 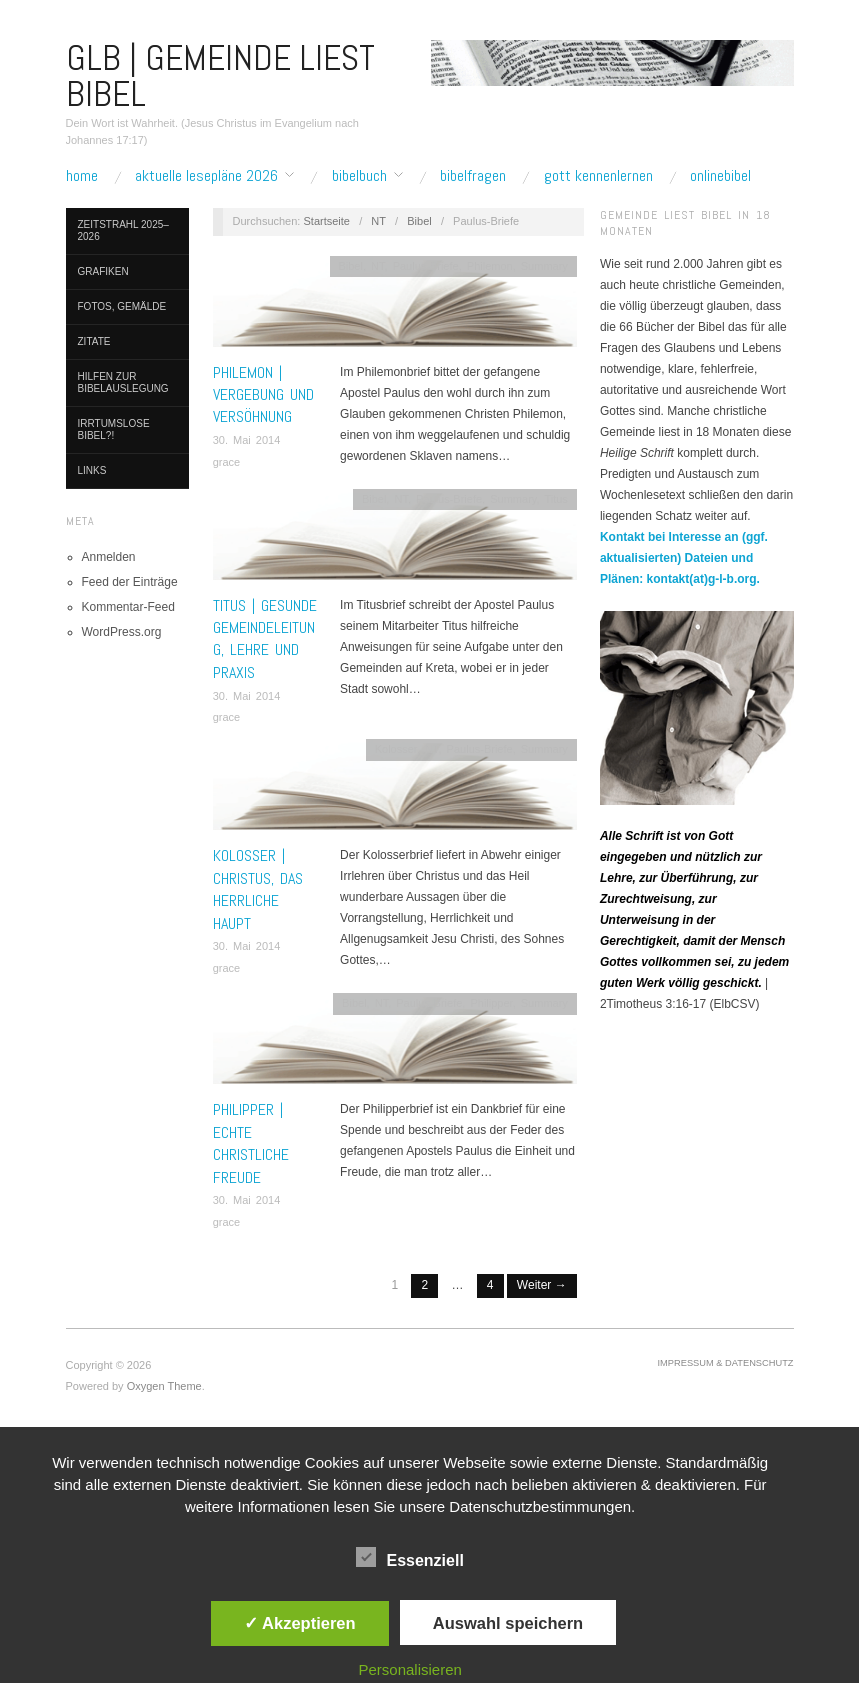 I want to click on NT, so click(x=378, y=221).